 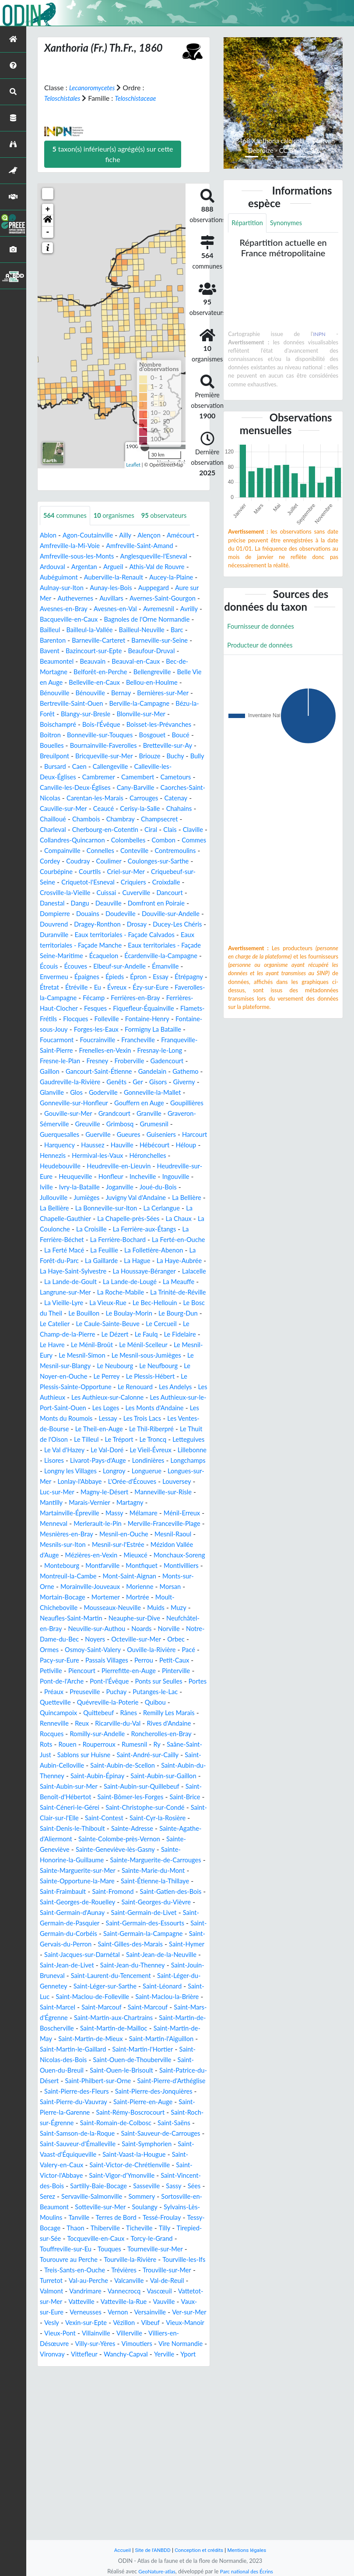 What do you see at coordinates (148, 914) in the screenshot?
I see `Cuverville` at bounding box center [148, 914].